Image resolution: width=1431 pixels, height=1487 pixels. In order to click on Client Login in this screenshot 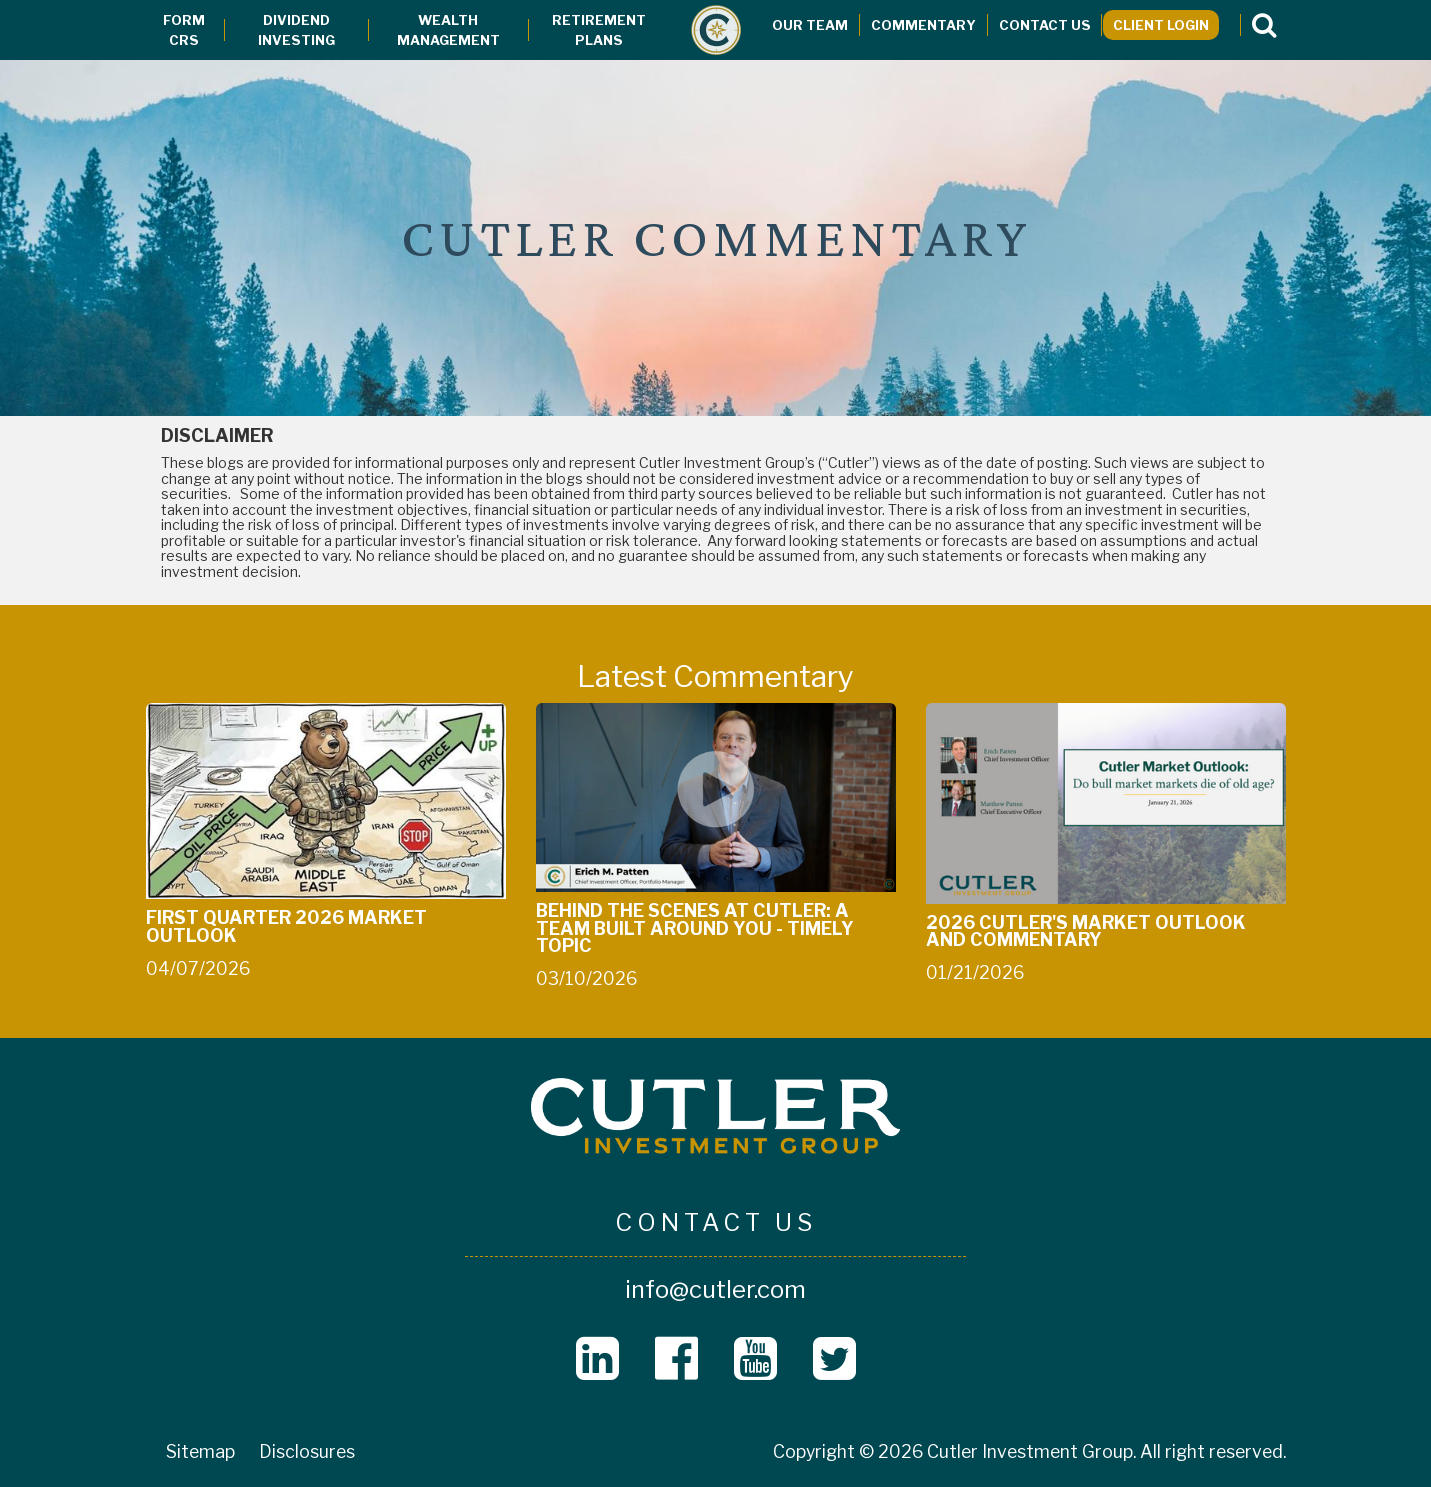, I will do `click(1161, 25)`.